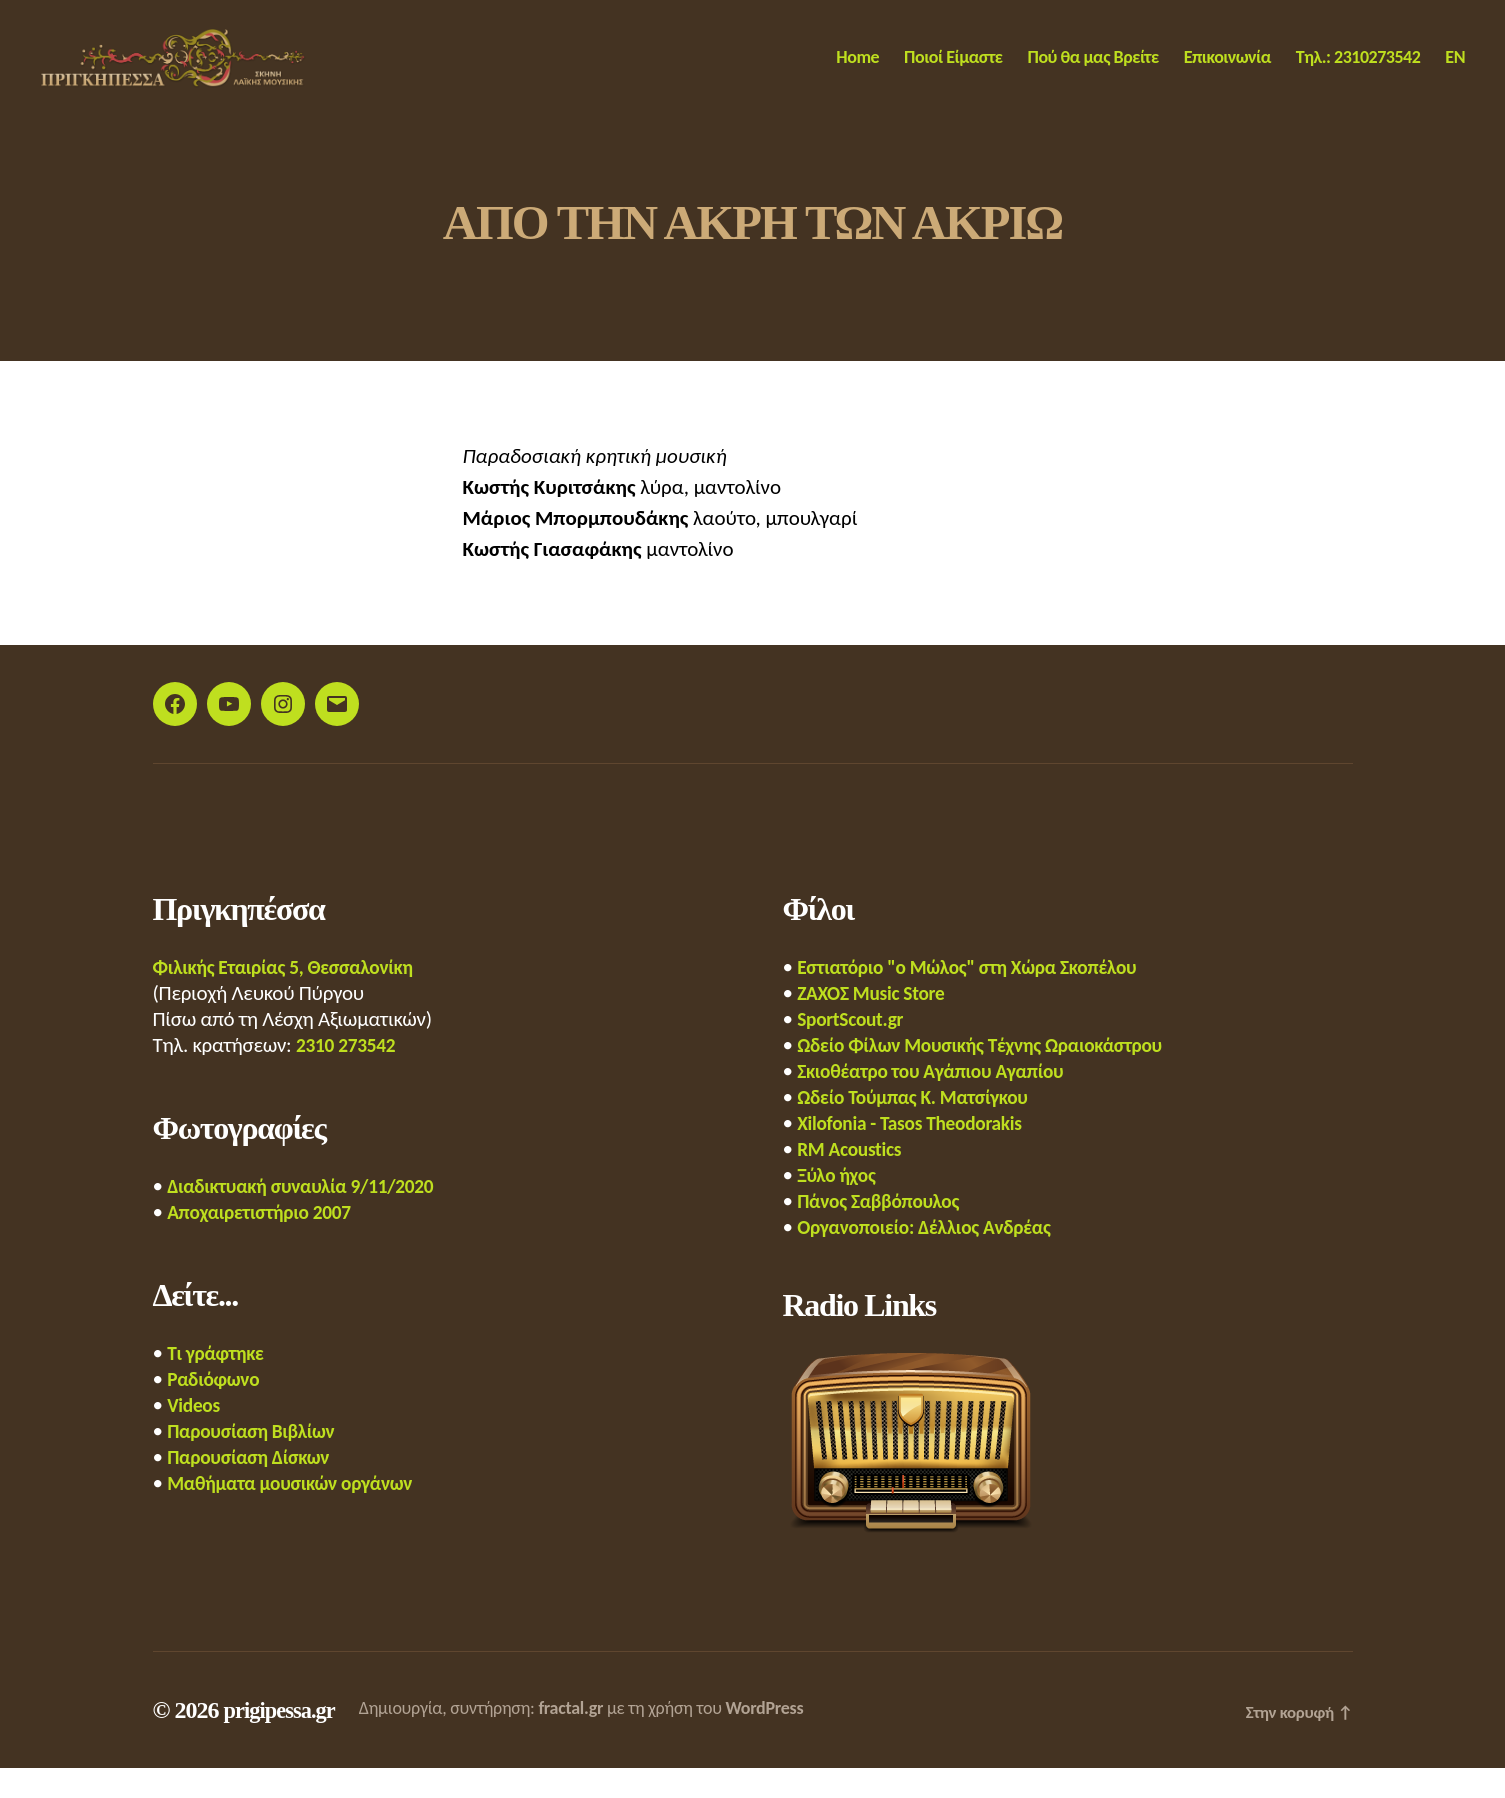 Image resolution: width=1505 pixels, height=1798 pixels. I want to click on SportScout.gr, so click(854, 1049).